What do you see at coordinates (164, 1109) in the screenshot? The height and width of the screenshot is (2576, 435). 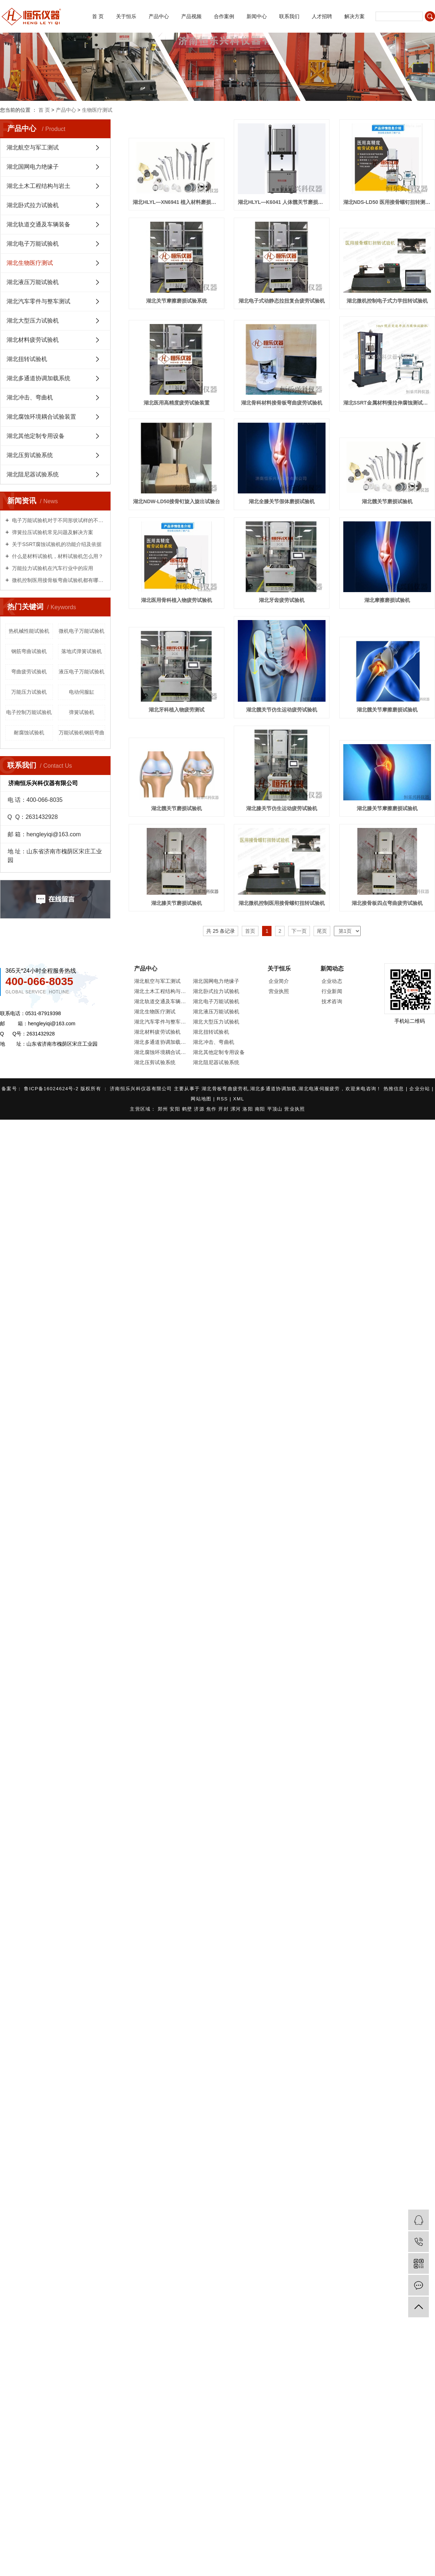 I see `郑州` at bounding box center [164, 1109].